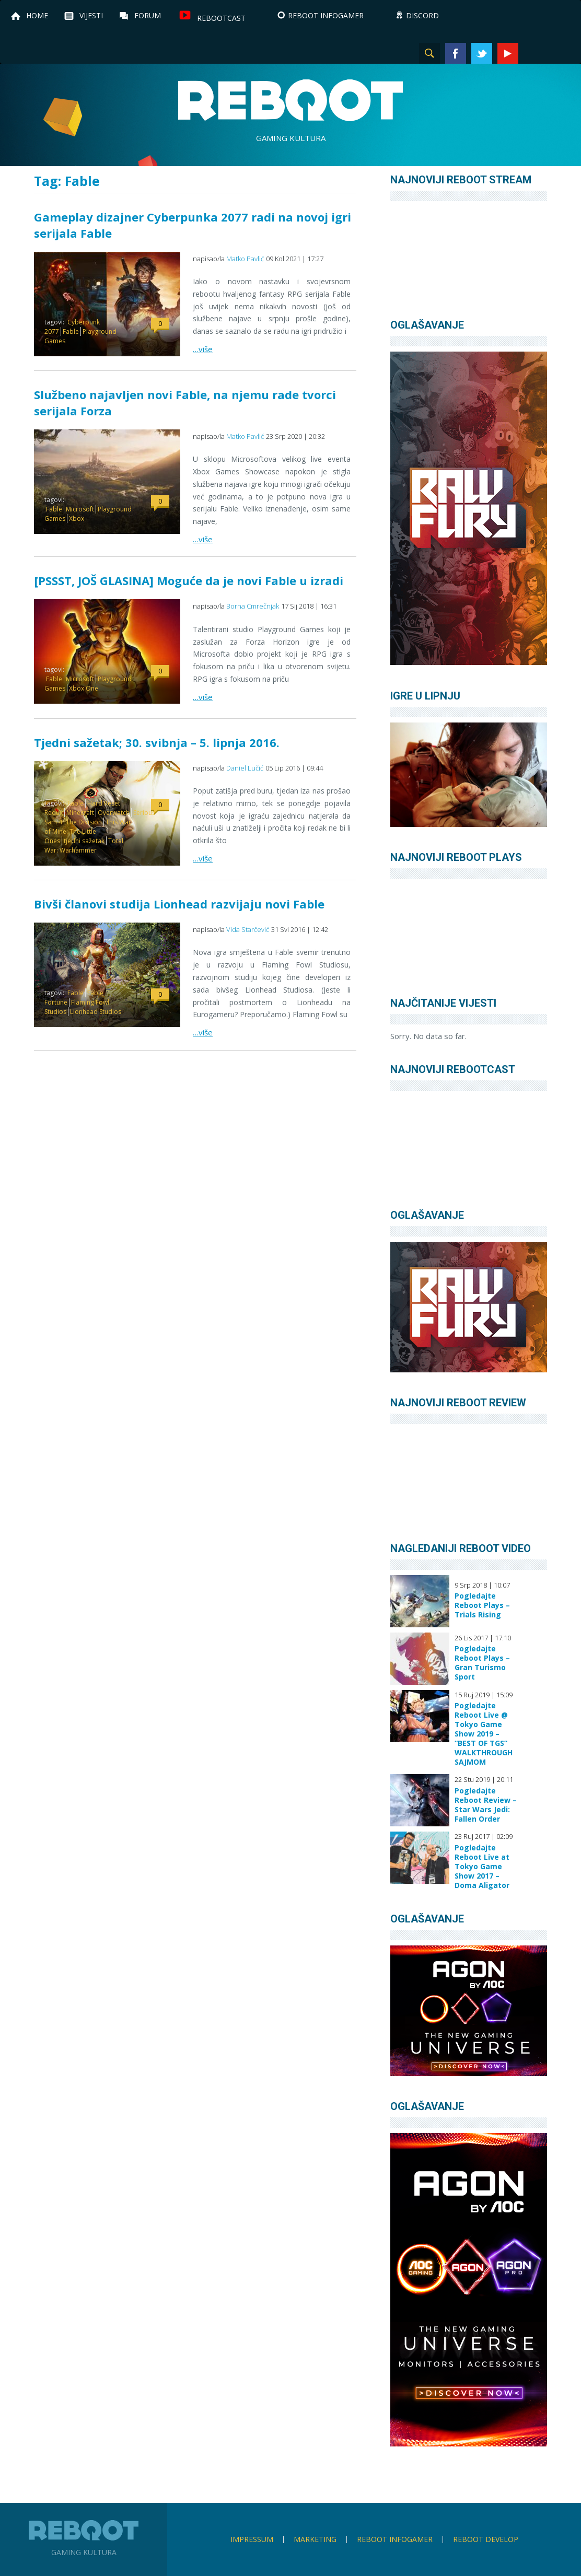 Image resolution: width=581 pixels, height=2576 pixels. What do you see at coordinates (37, 15) in the screenshot?
I see `Home` at bounding box center [37, 15].